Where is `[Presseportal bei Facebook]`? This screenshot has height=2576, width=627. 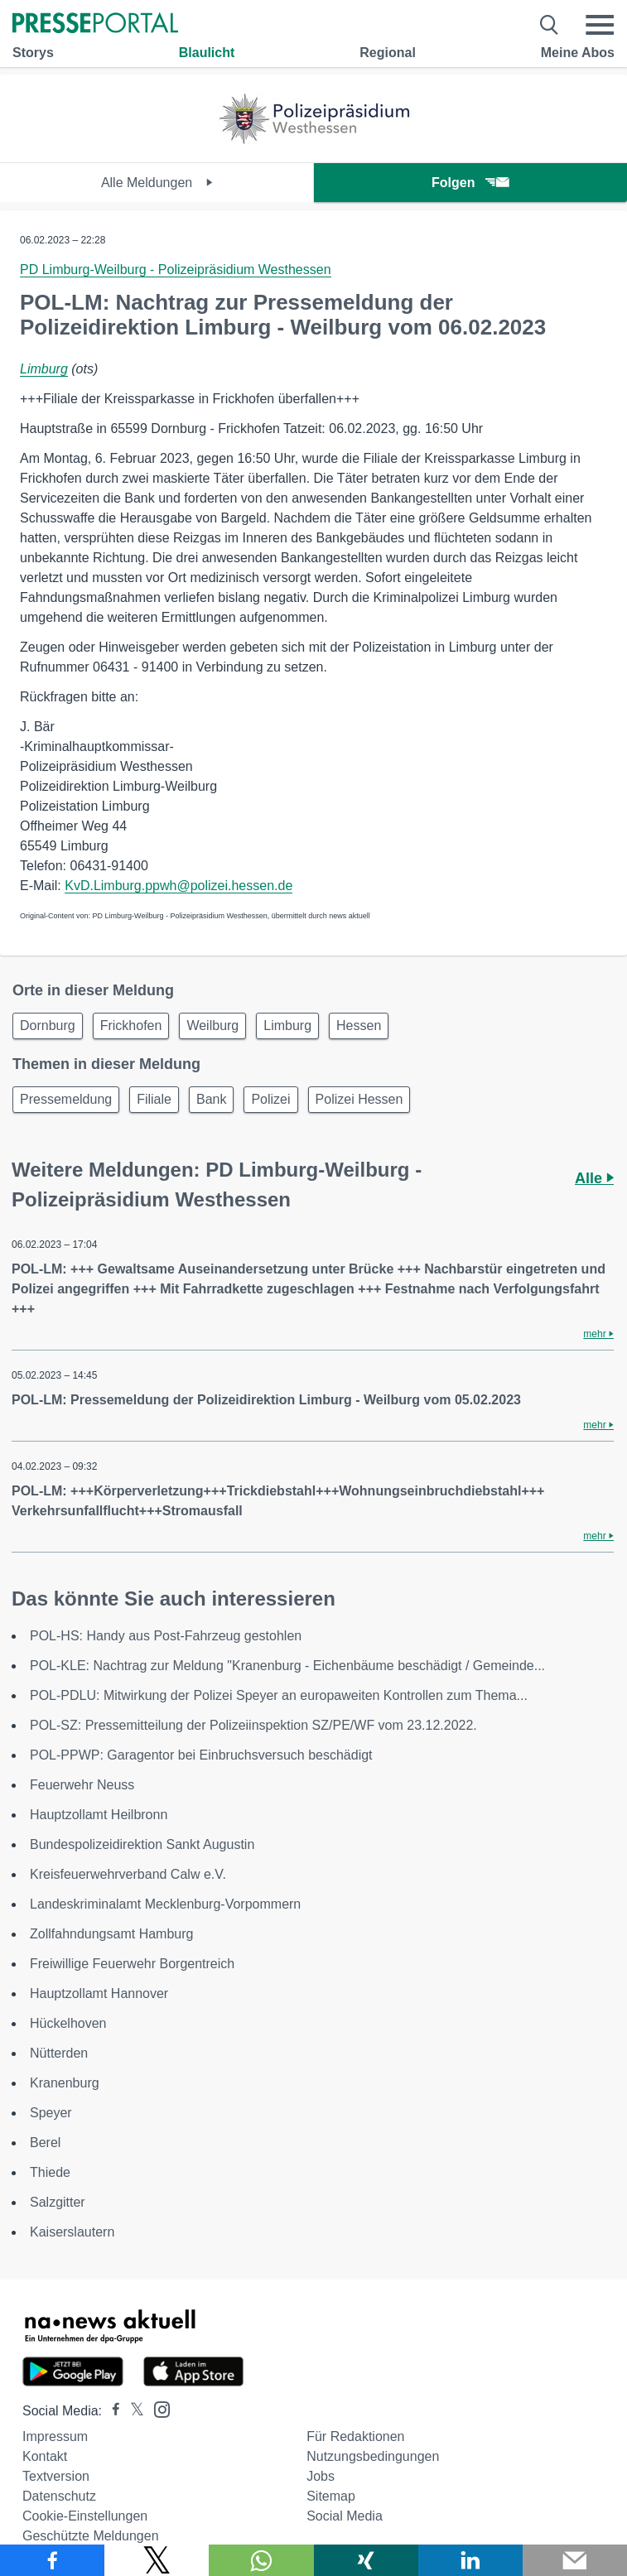
[Presseportal bei Facebook] is located at coordinates (111, 2411).